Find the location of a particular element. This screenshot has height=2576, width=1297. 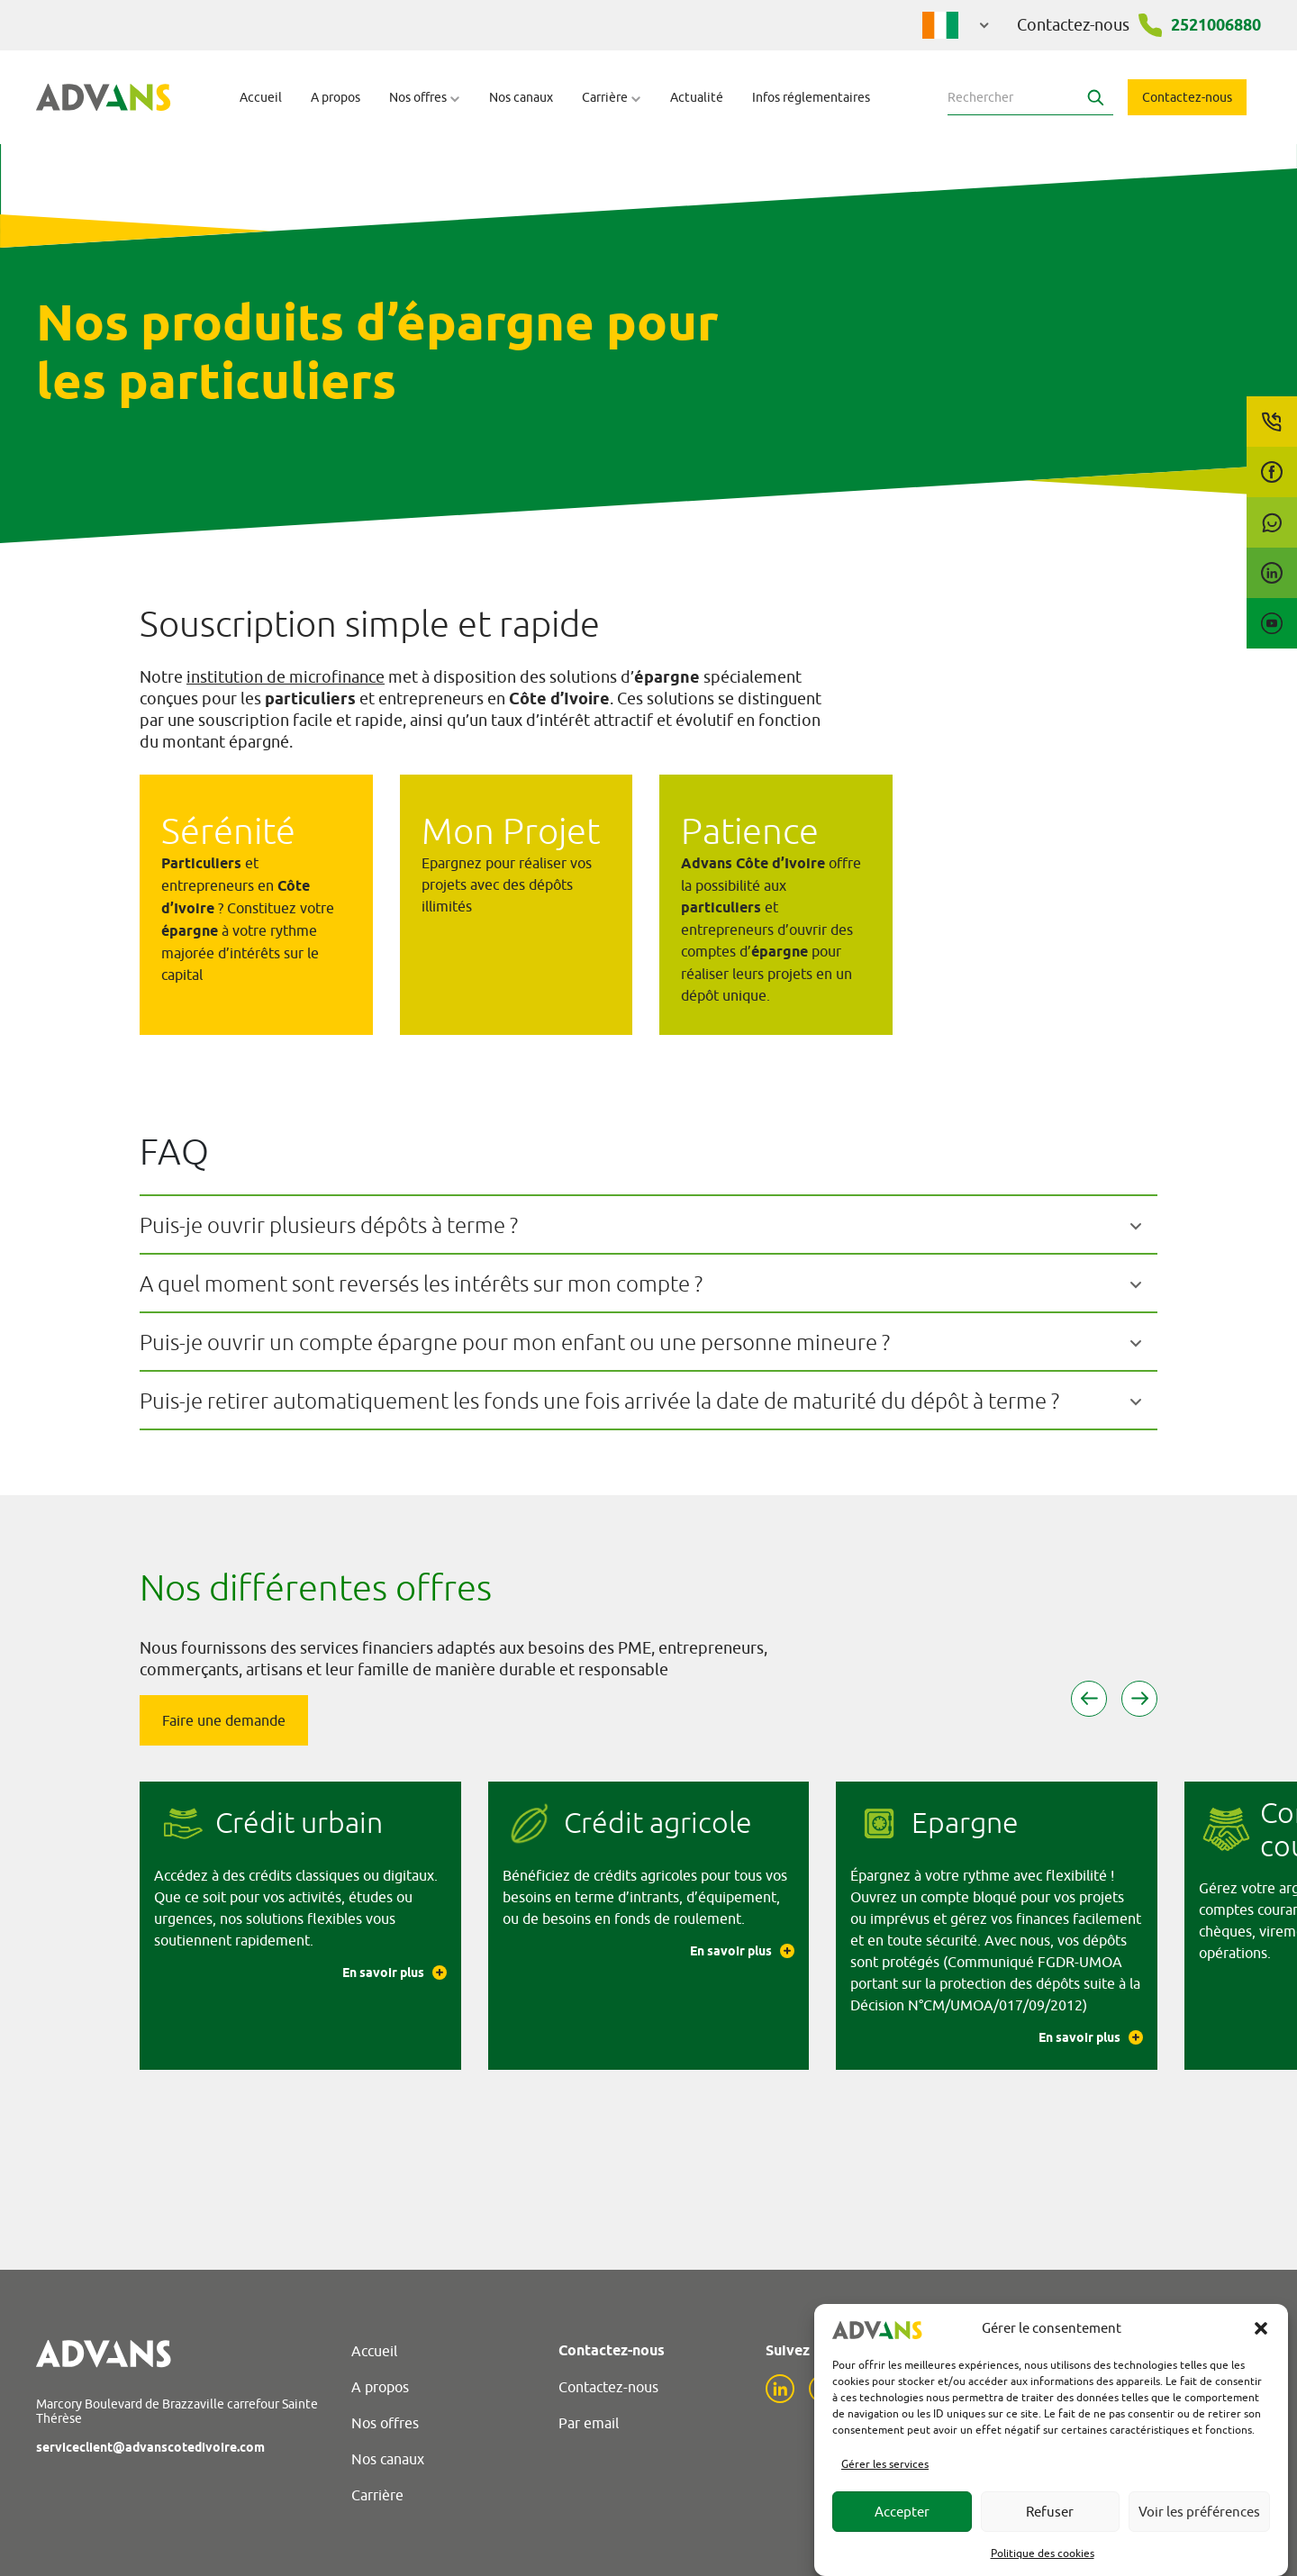

institution de microfinance is located at coordinates (285, 676).